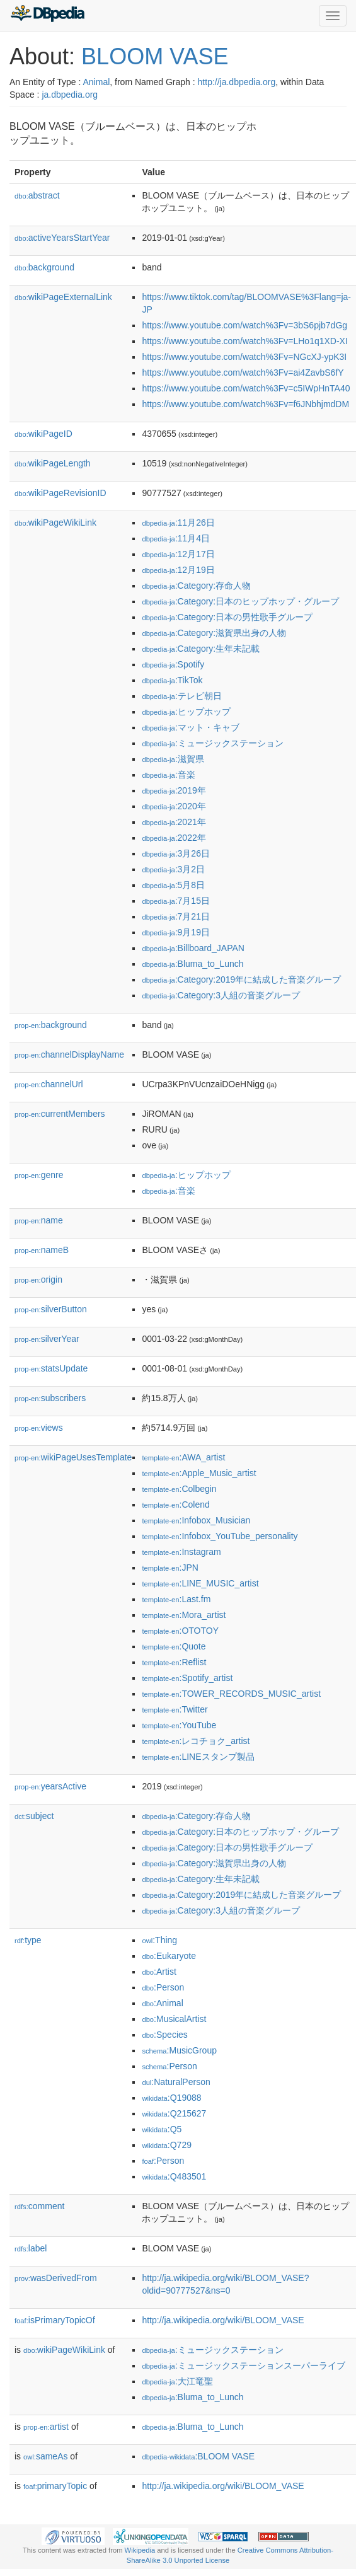 The width and height of the screenshot is (356, 2576). What do you see at coordinates (196, 1520) in the screenshot?
I see `:Infobox_Musician` at bounding box center [196, 1520].